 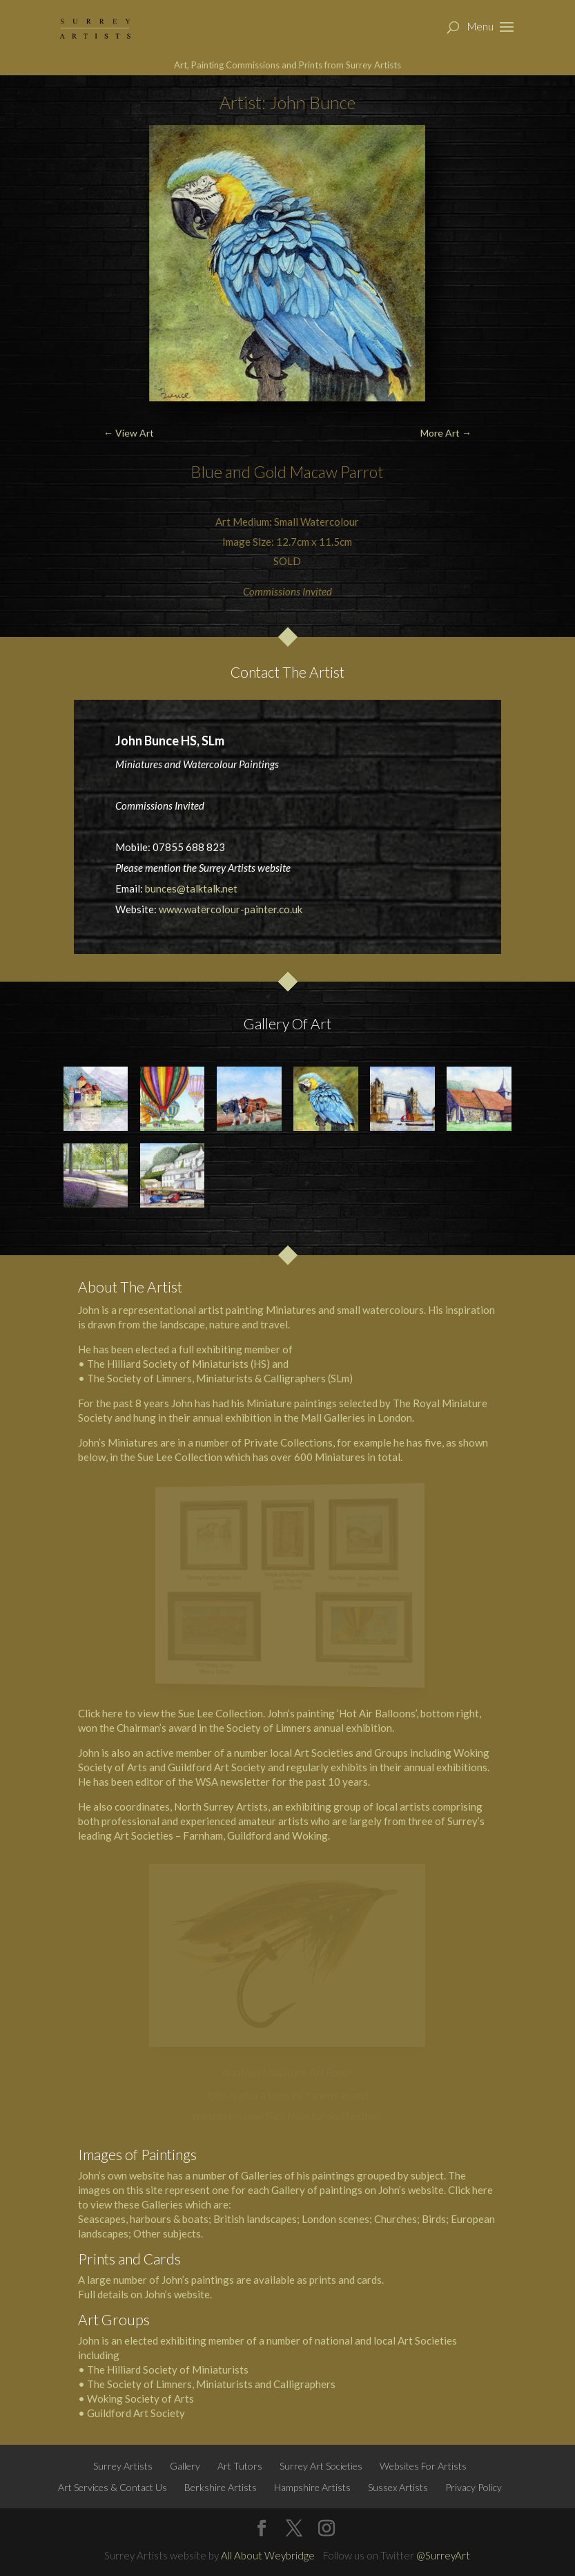 I want to click on Berkshire Artists, so click(x=220, y=2487).